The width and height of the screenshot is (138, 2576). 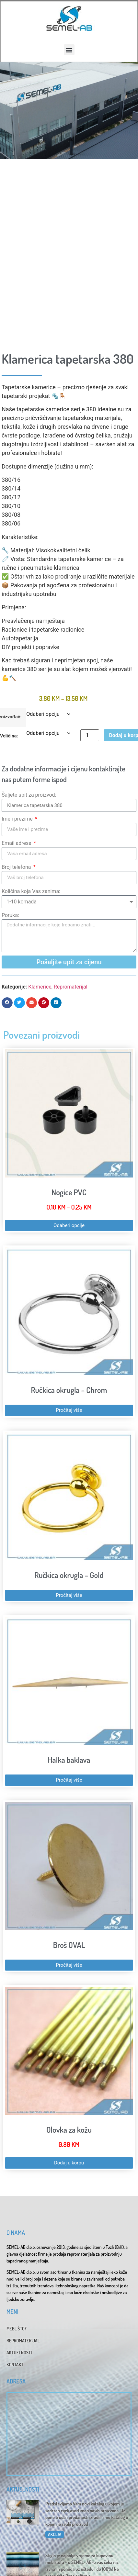 What do you see at coordinates (69, 1595) in the screenshot?
I see `Pročitaj više [Pročitaj više o “Ručkica okrugla - Gold”]` at bounding box center [69, 1595].